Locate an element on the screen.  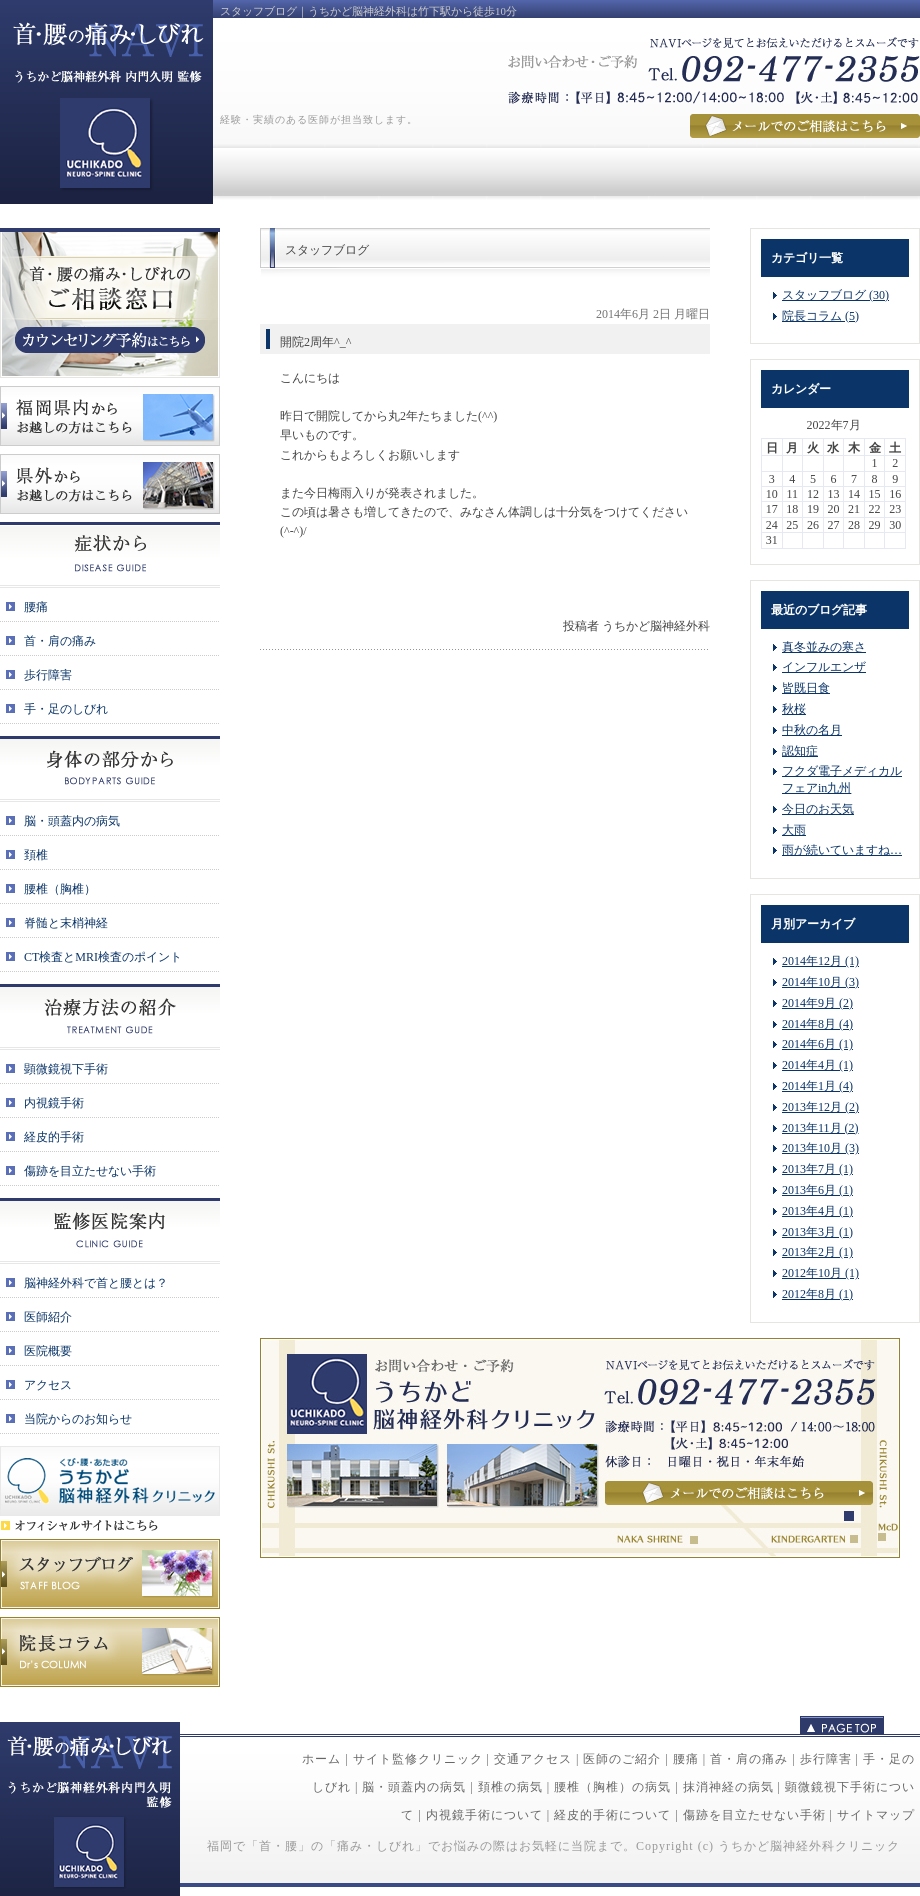
サイト監修クリニック is located at coordinates (418, 1759).